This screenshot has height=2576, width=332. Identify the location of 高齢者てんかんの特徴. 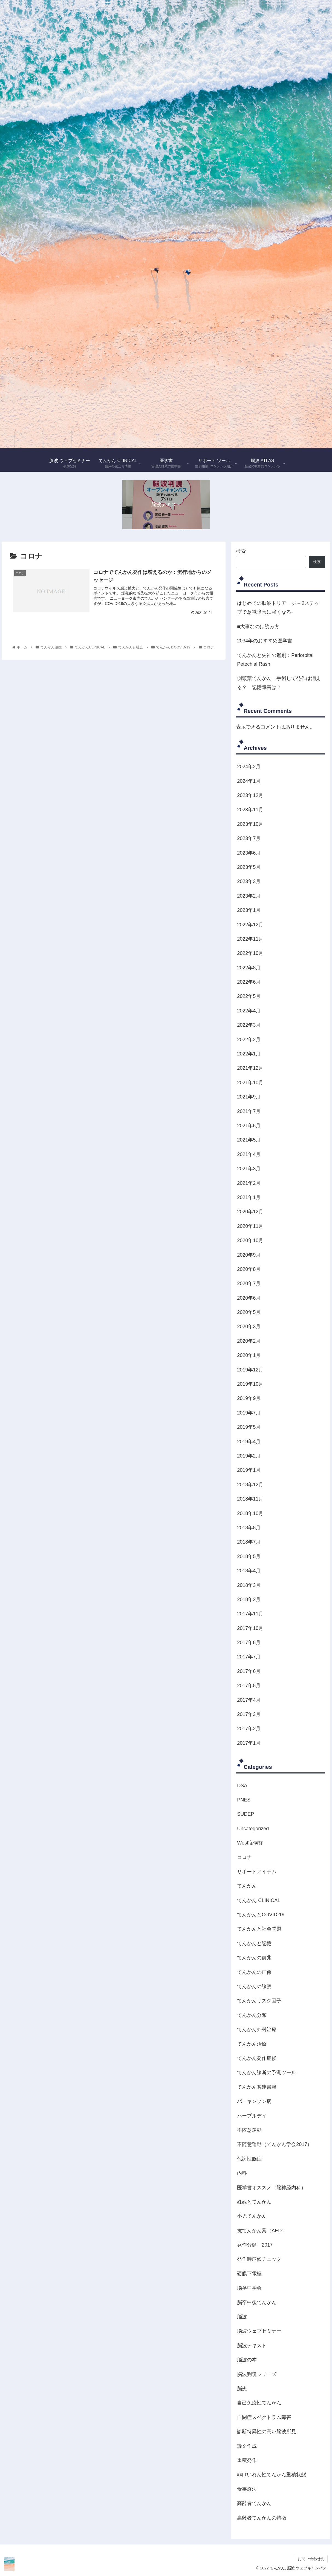
(261, 2518).